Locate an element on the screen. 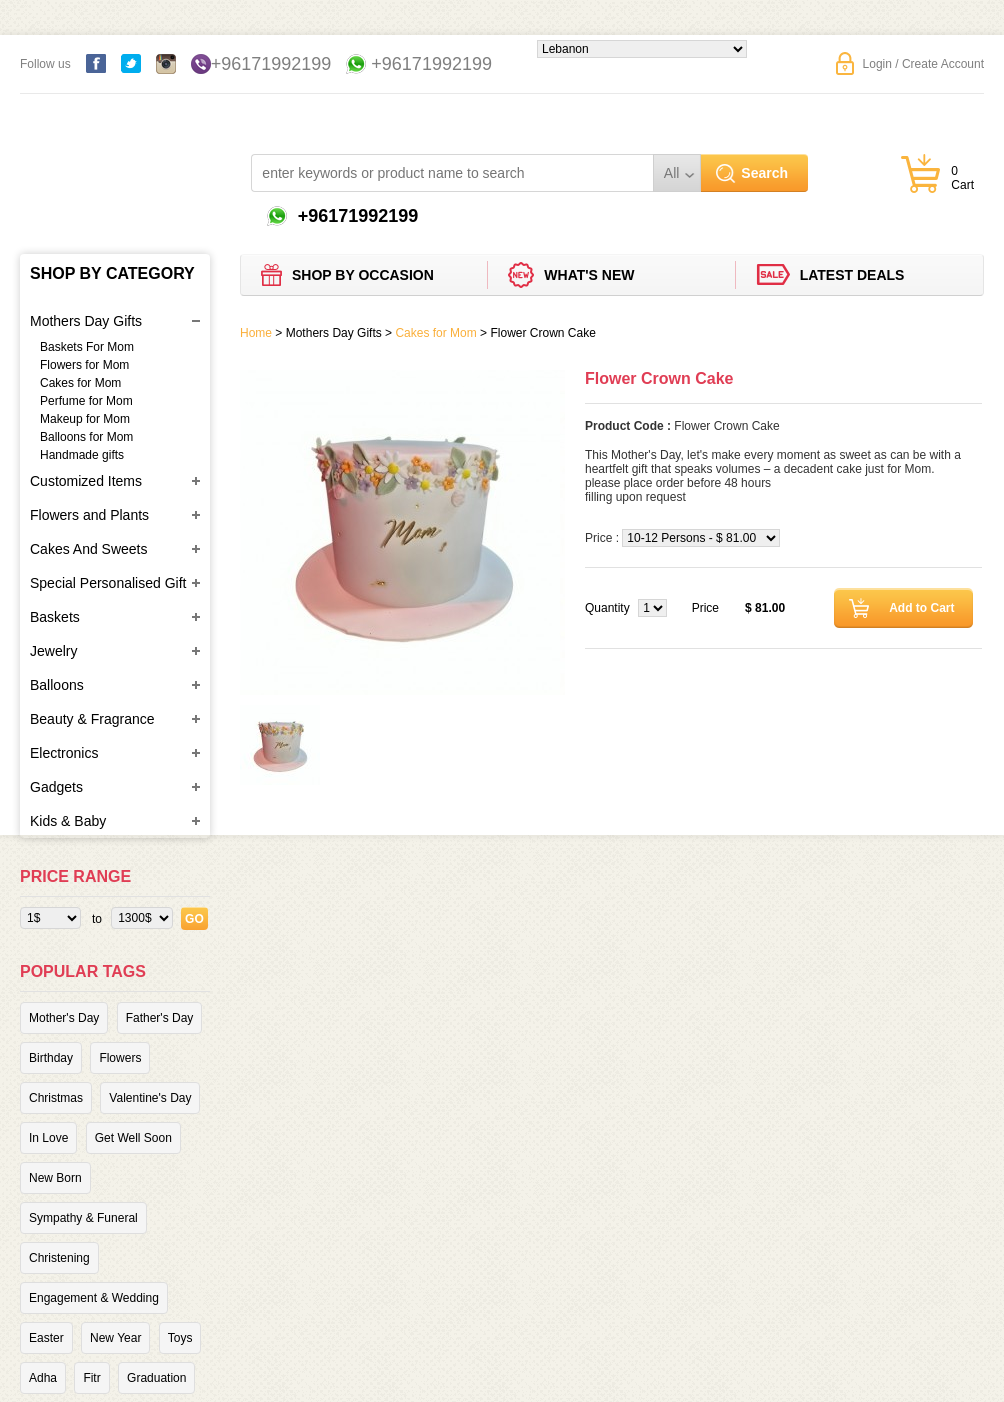 The image size is (1004, 1402). New Year is located at coordinates (115, 1338).